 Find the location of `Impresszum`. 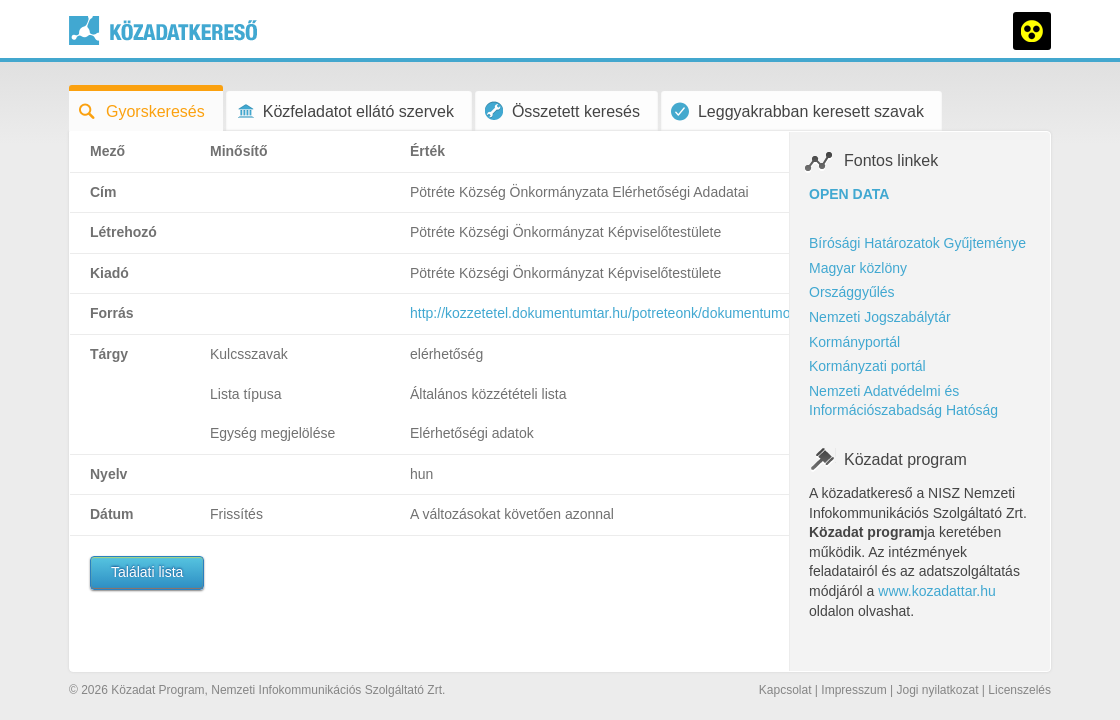

Impresszum is located at coordinates (853, 690).